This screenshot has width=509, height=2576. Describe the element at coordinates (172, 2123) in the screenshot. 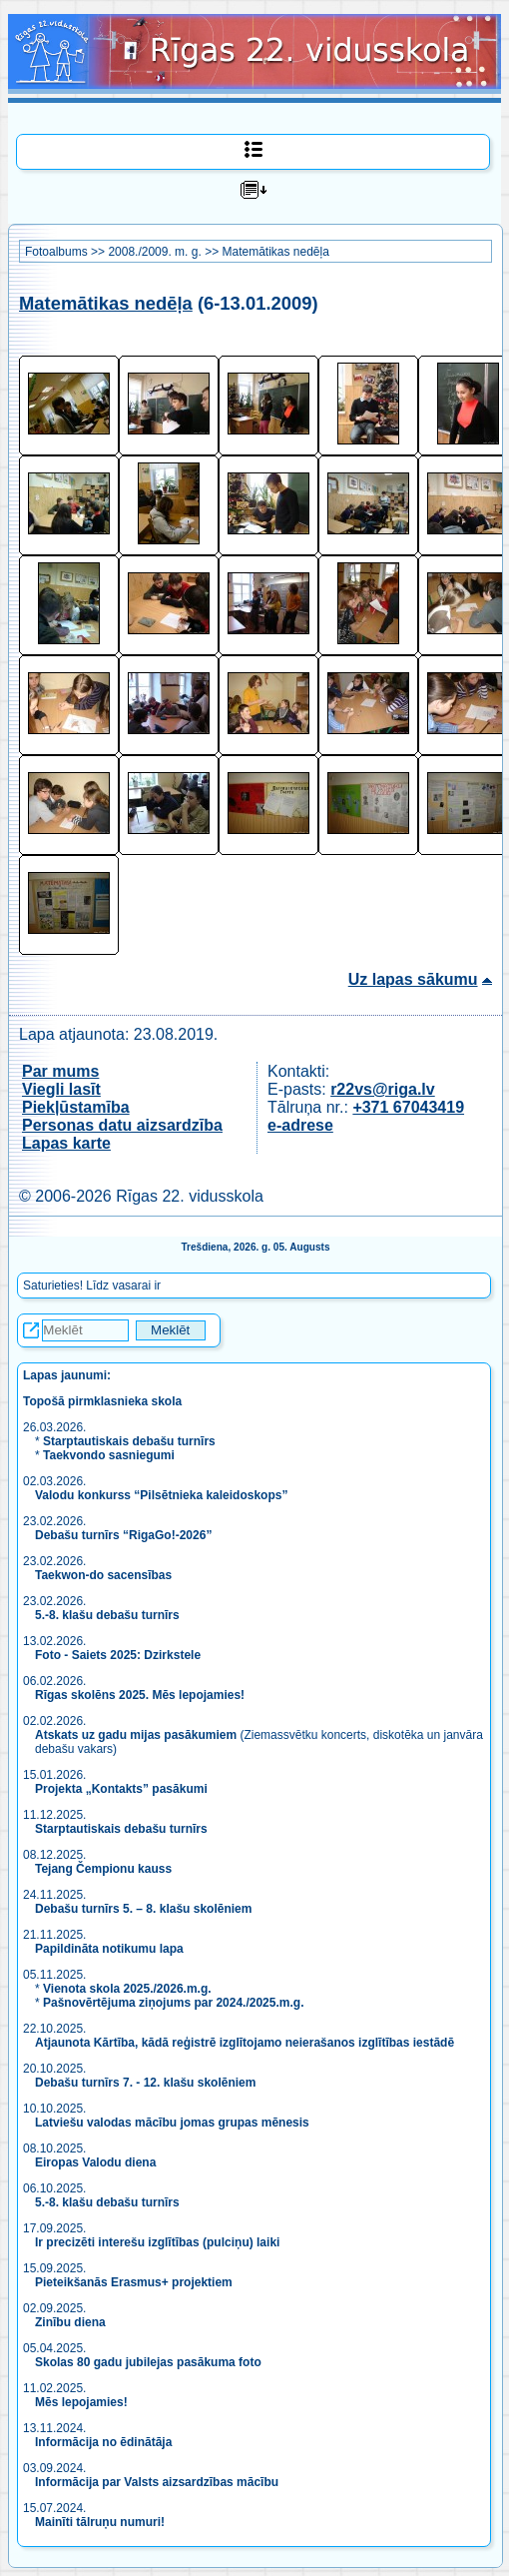

I see `Latviešu valodas mācību jomas grupas mēnesis` at that location.